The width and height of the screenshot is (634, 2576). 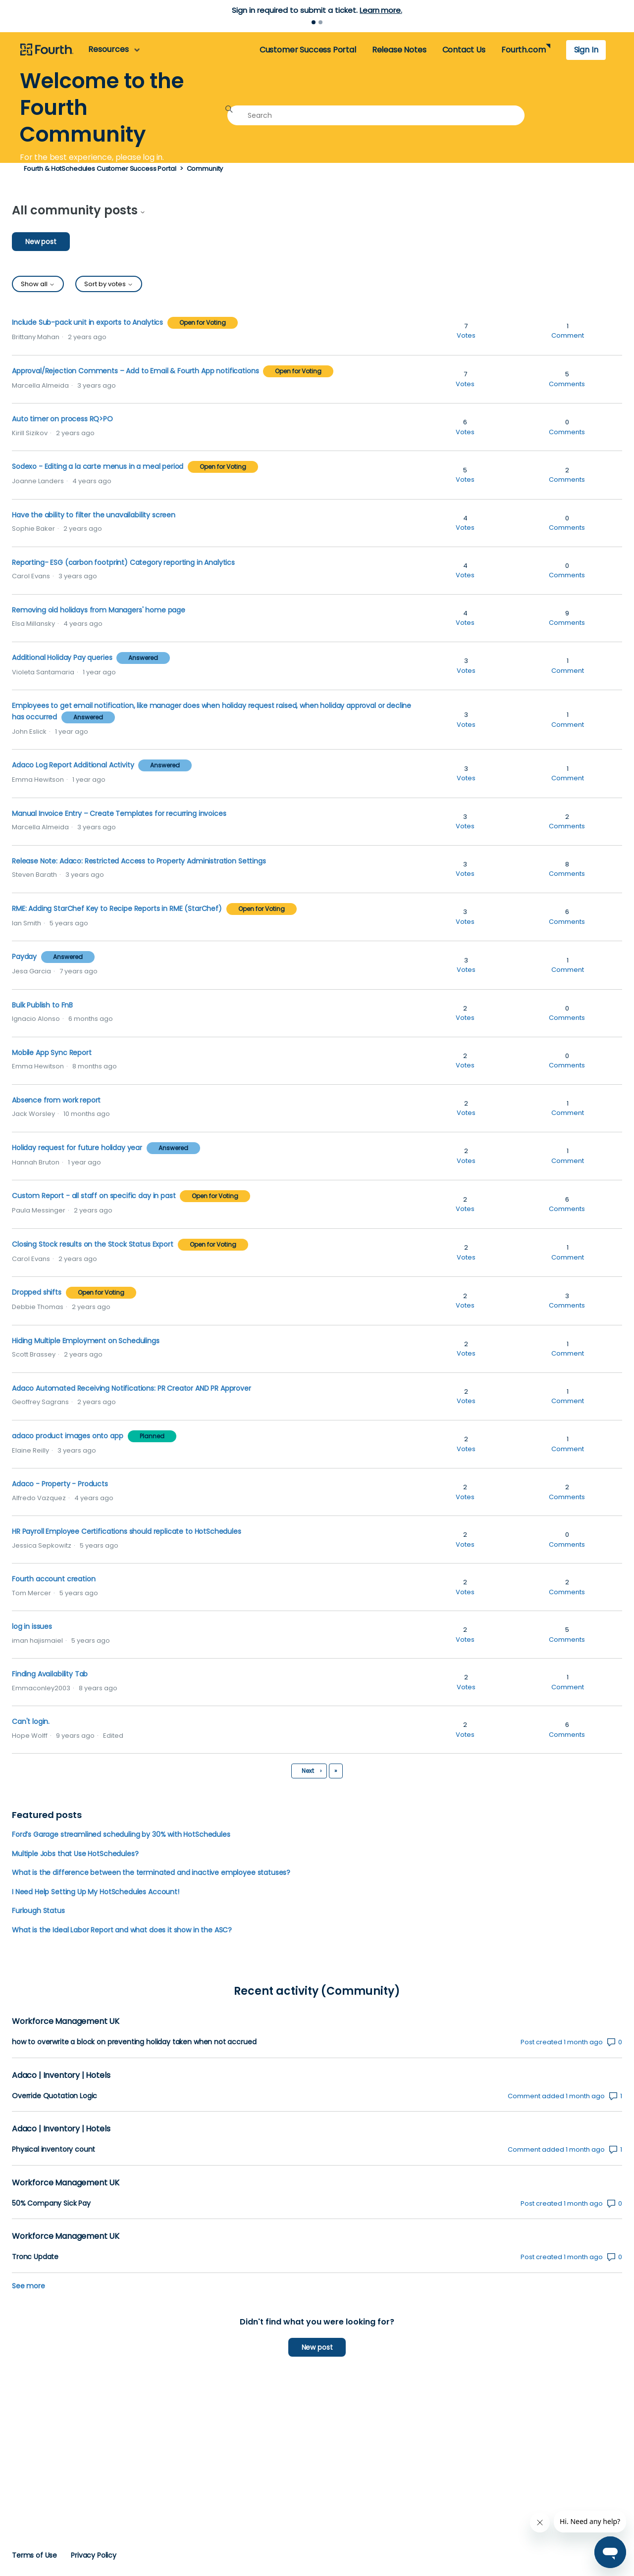 What do you see at coordinates (67, 1436) in the screenshot?
I see `adaco product images onto app` at bounding box center [67, 1436].